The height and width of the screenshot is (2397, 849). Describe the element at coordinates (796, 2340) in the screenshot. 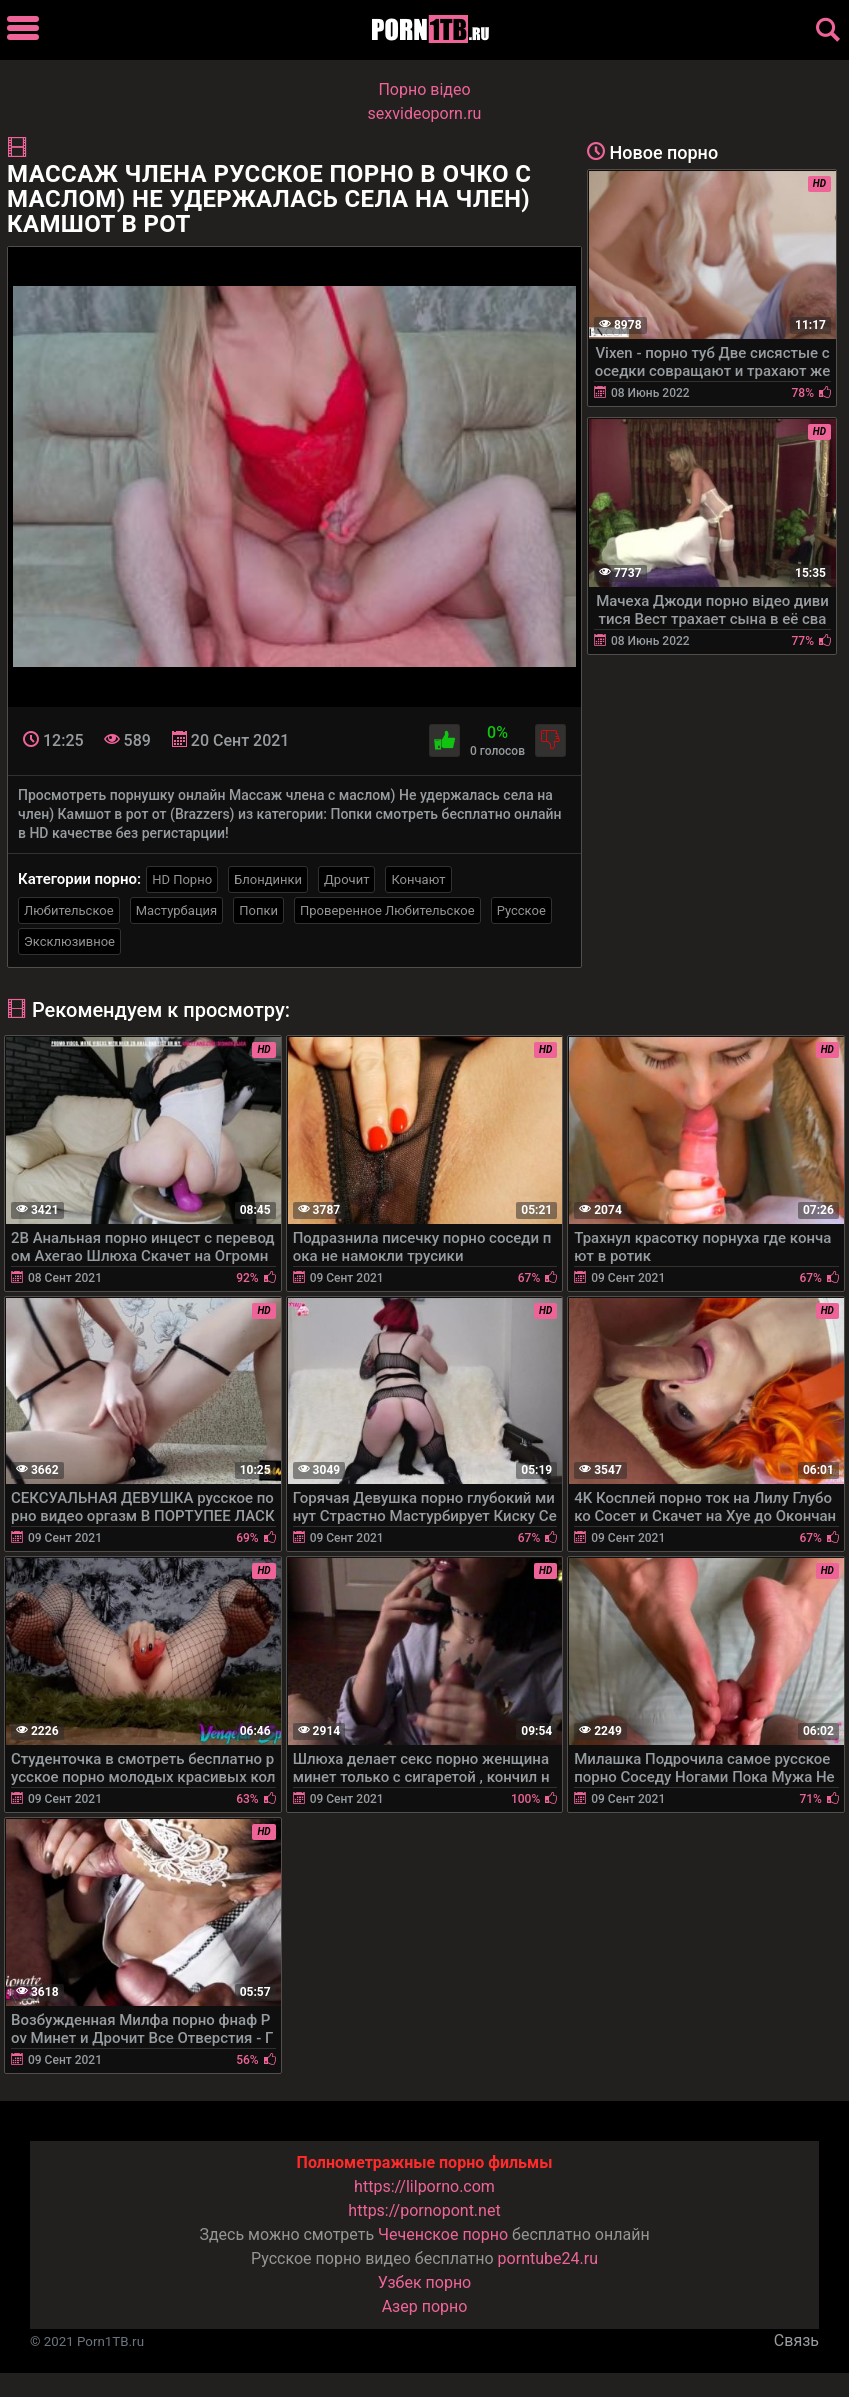

I see `Связь` at that location.